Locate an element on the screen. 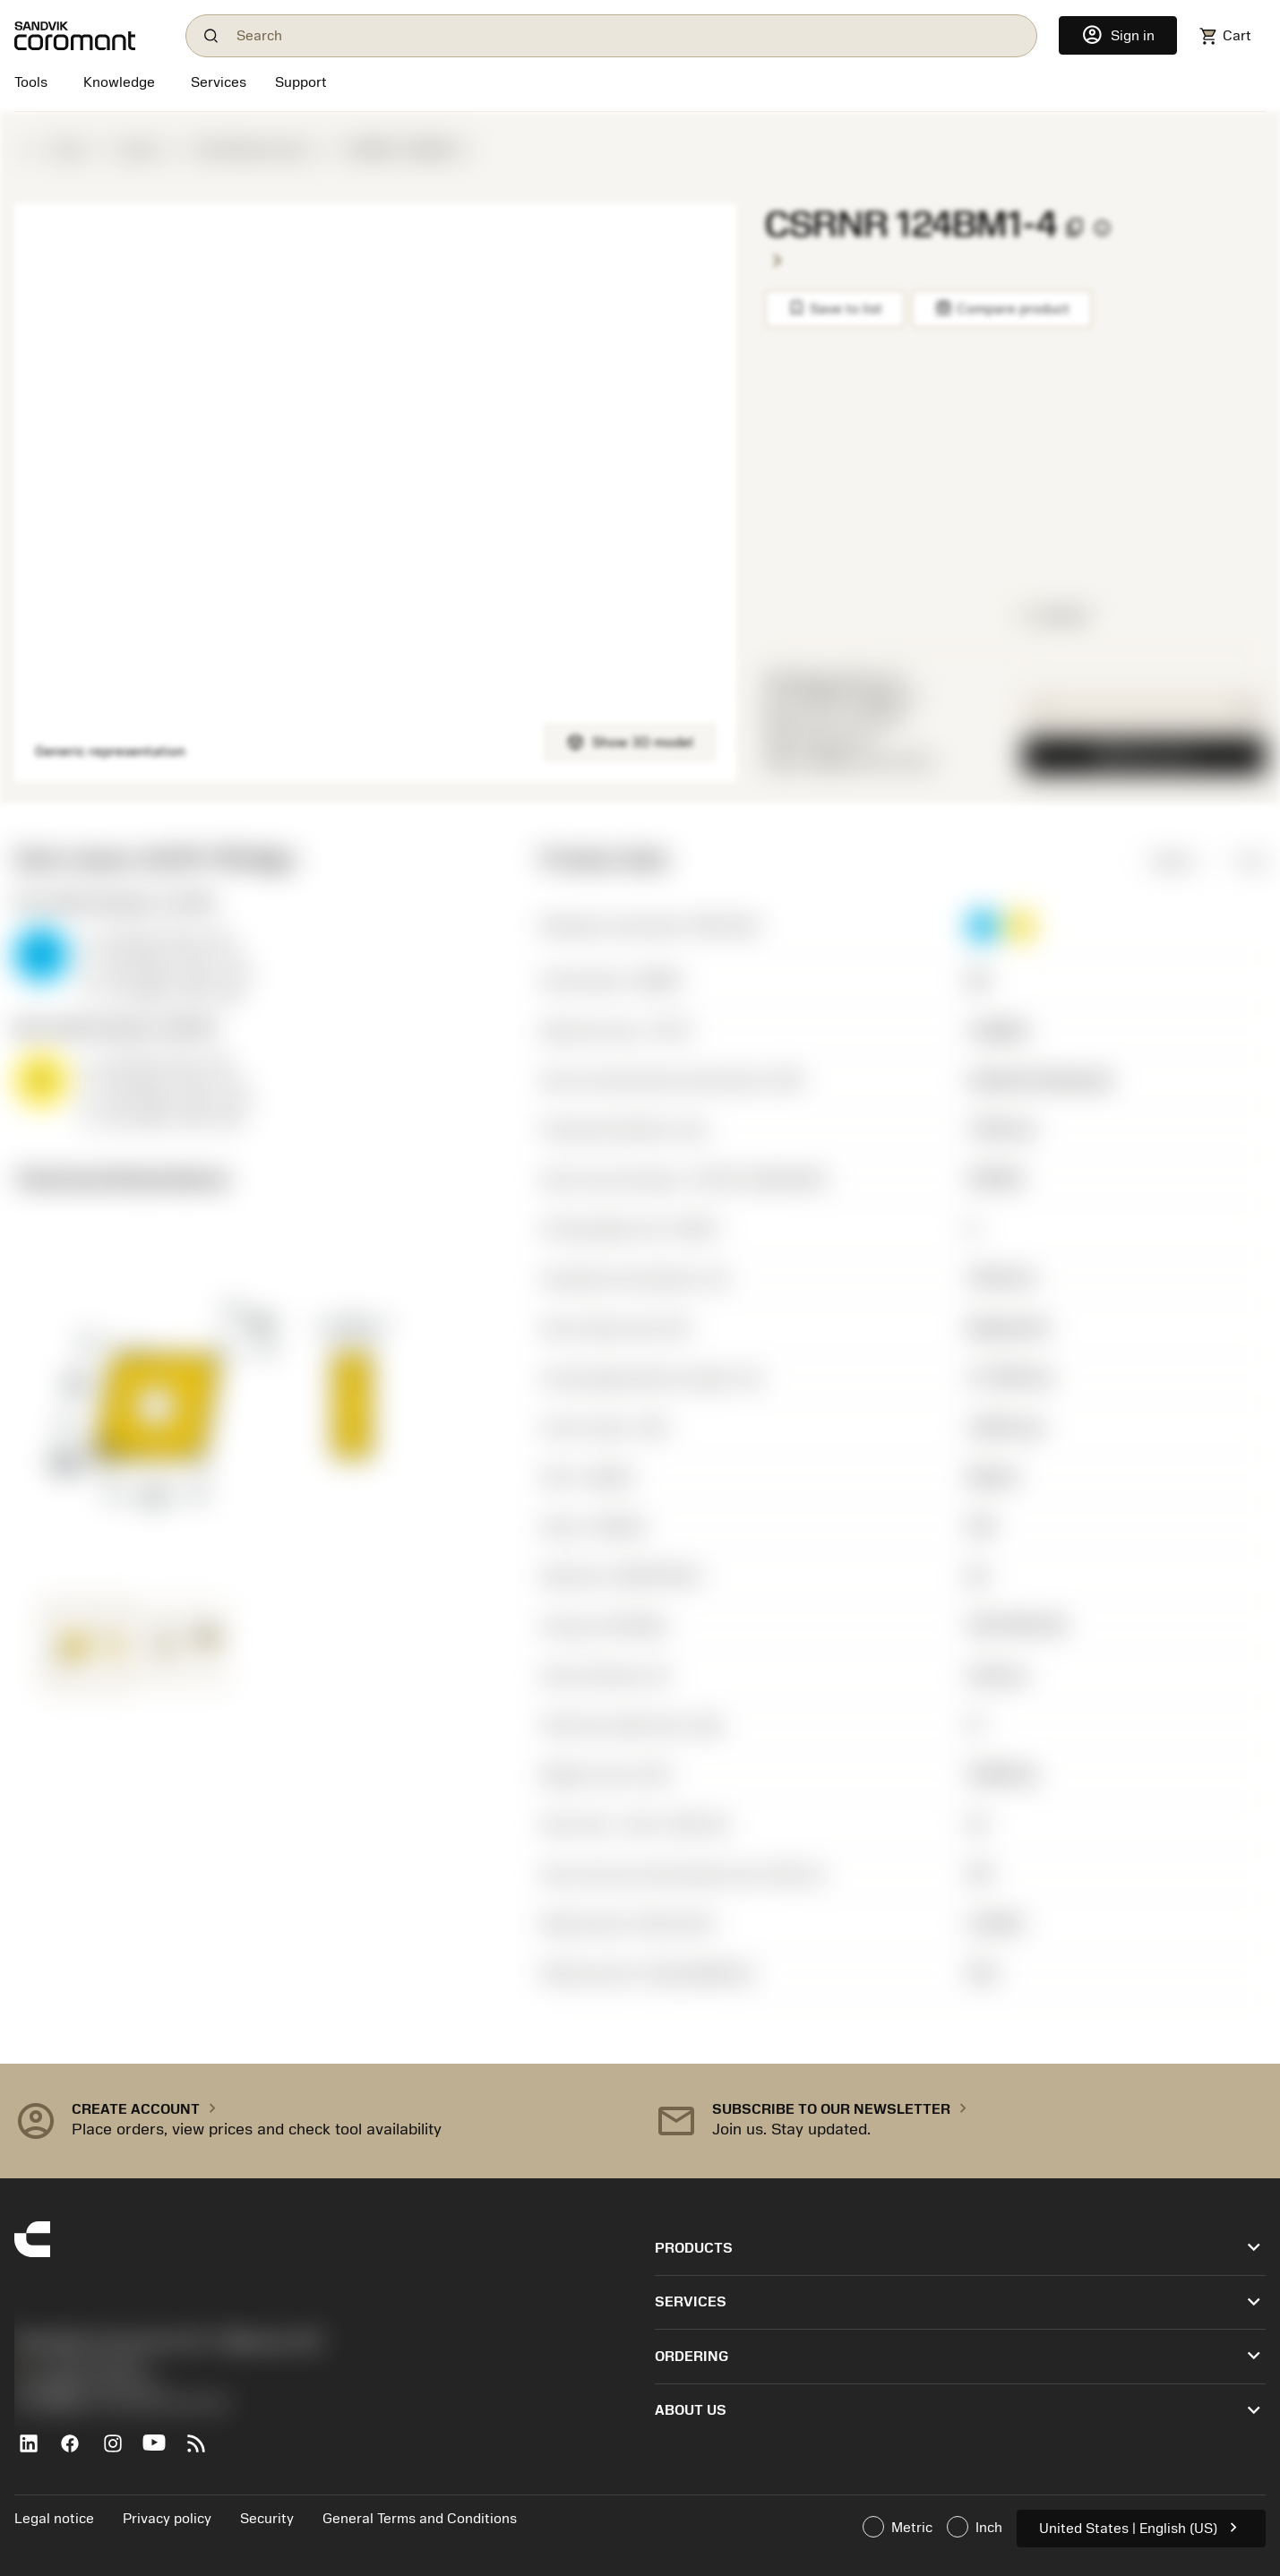 The width and height of the screenshot is (1280, 2576). [Knowledge] is located at coordinates (119, 84).